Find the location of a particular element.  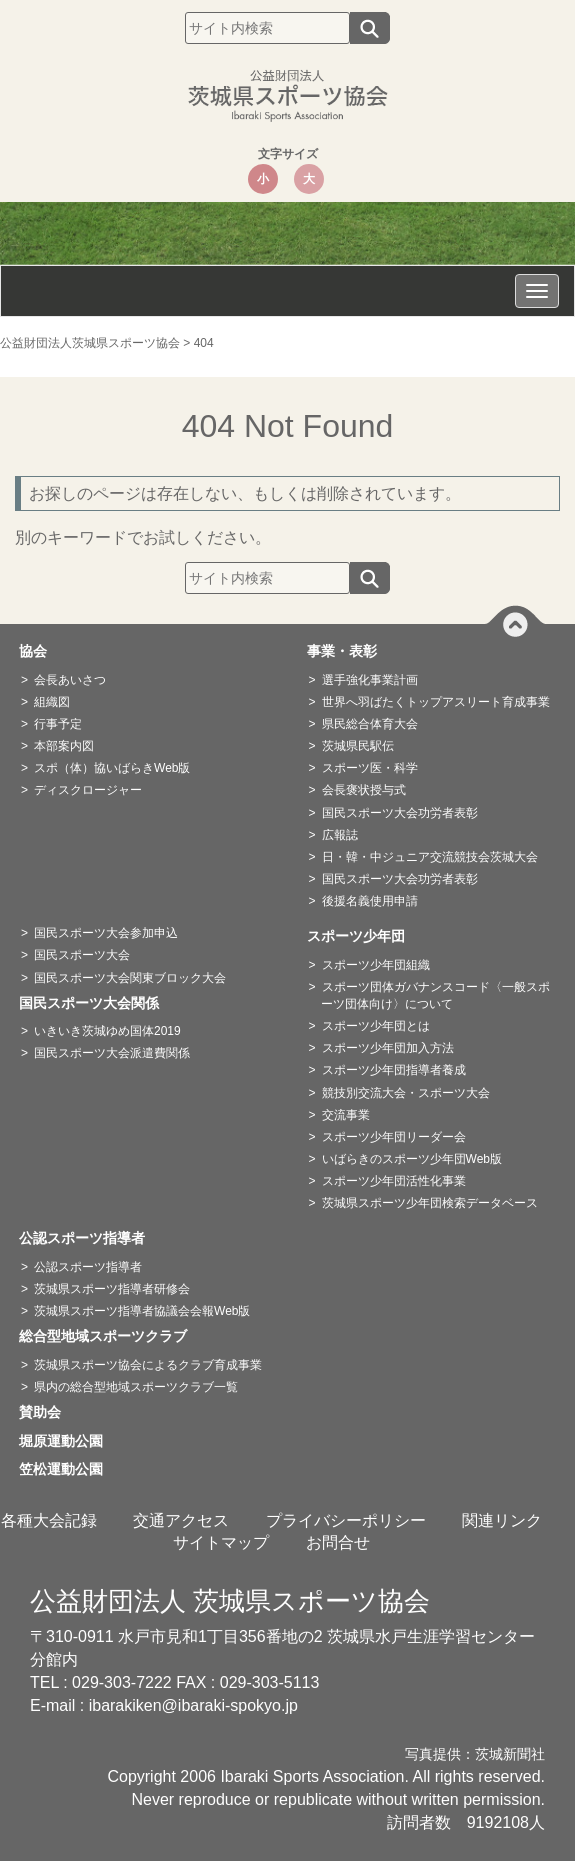

賛助会 is located at coordinates (47, 1412).